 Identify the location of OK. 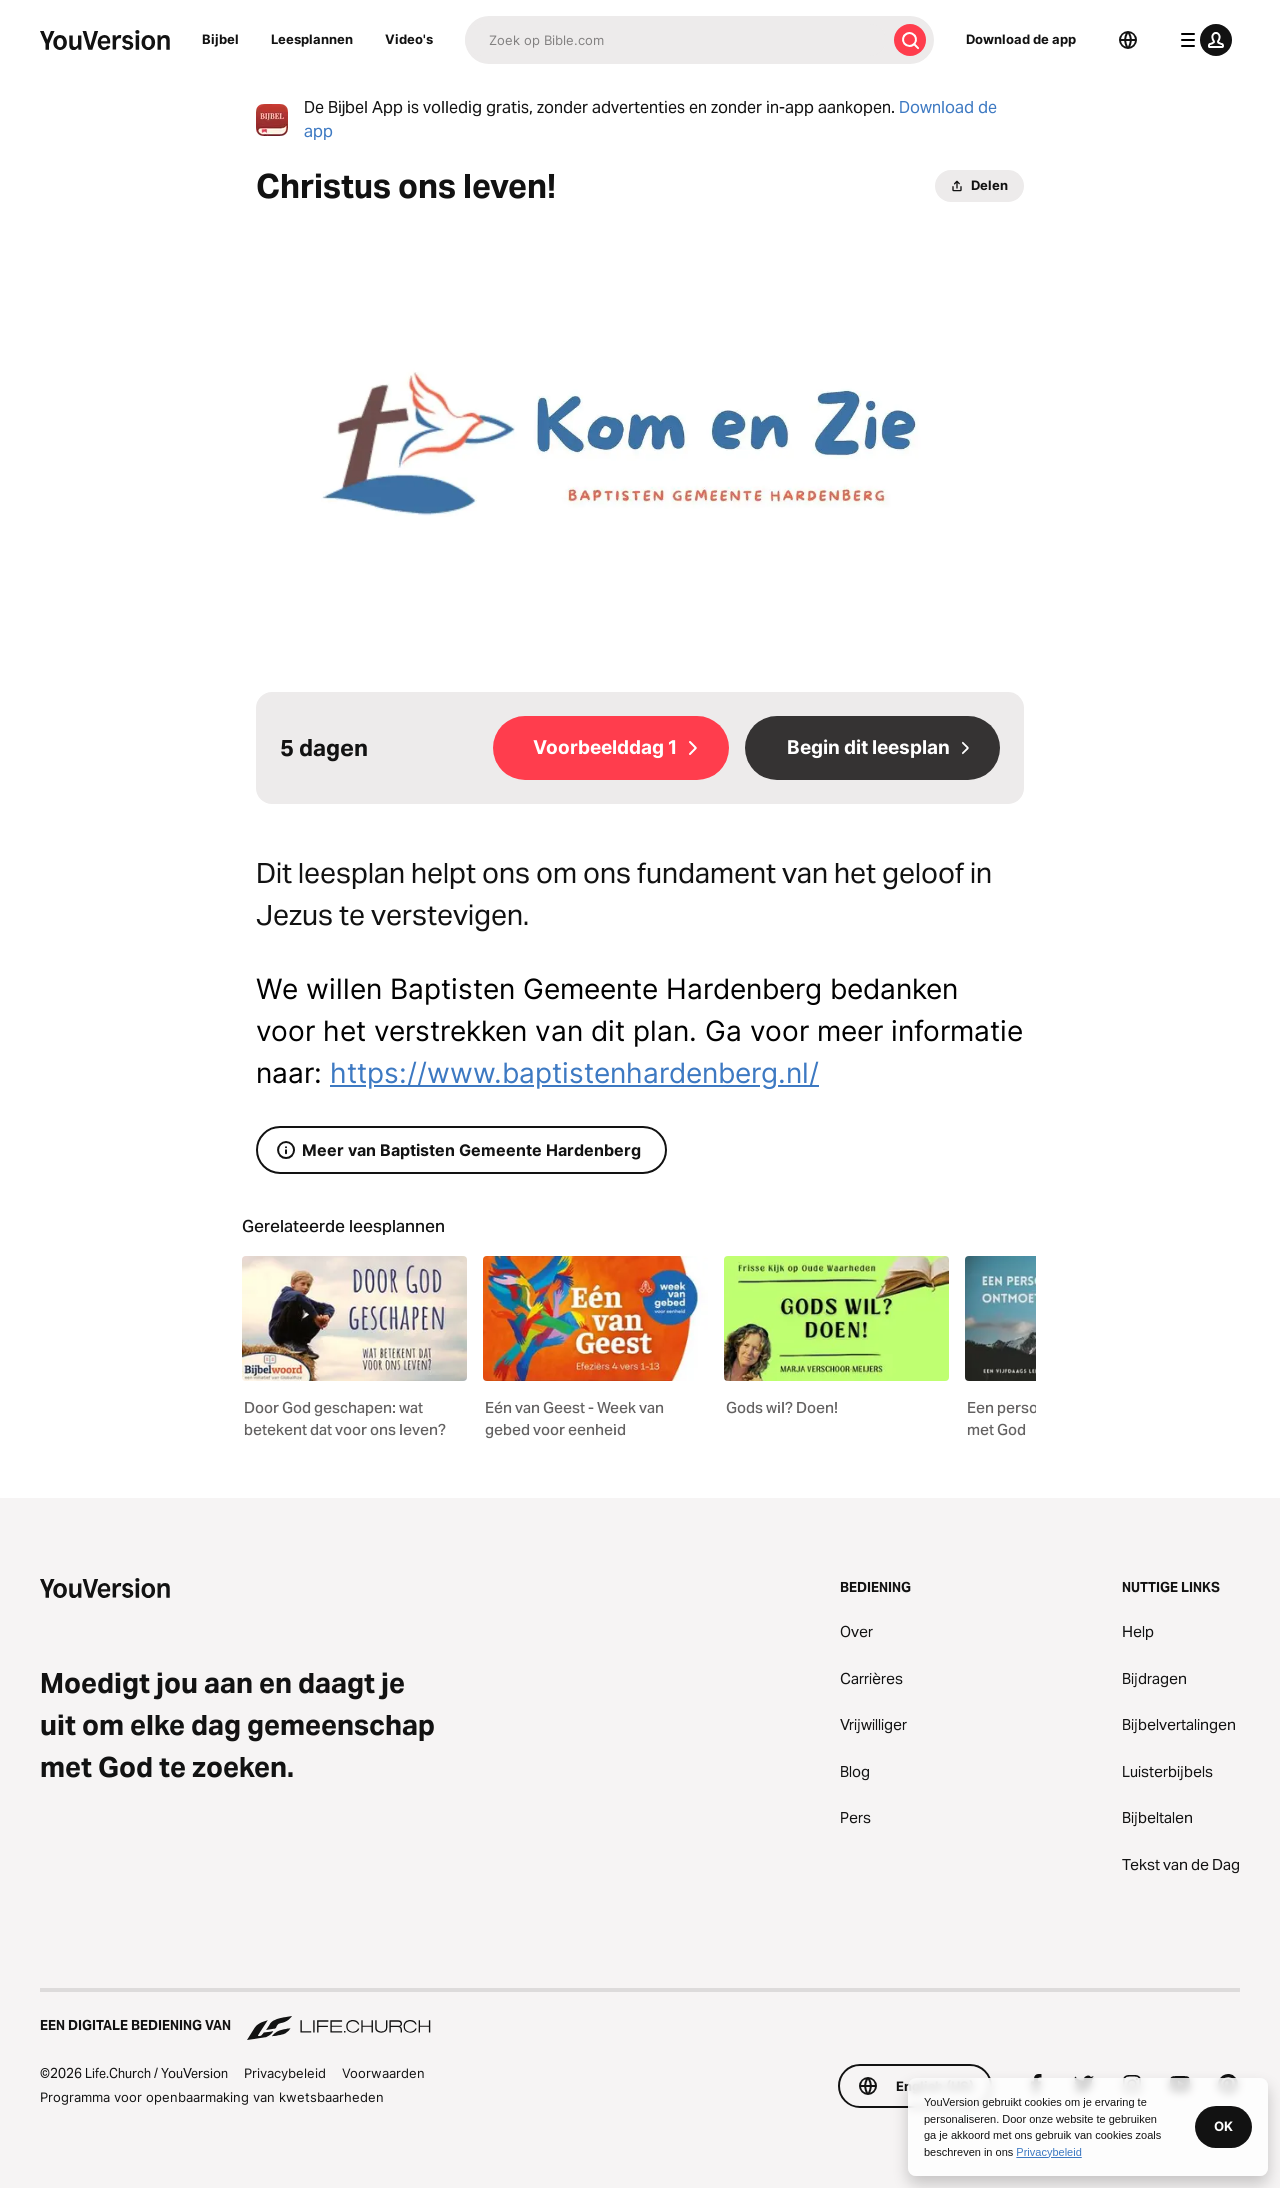
(1223, 2126).